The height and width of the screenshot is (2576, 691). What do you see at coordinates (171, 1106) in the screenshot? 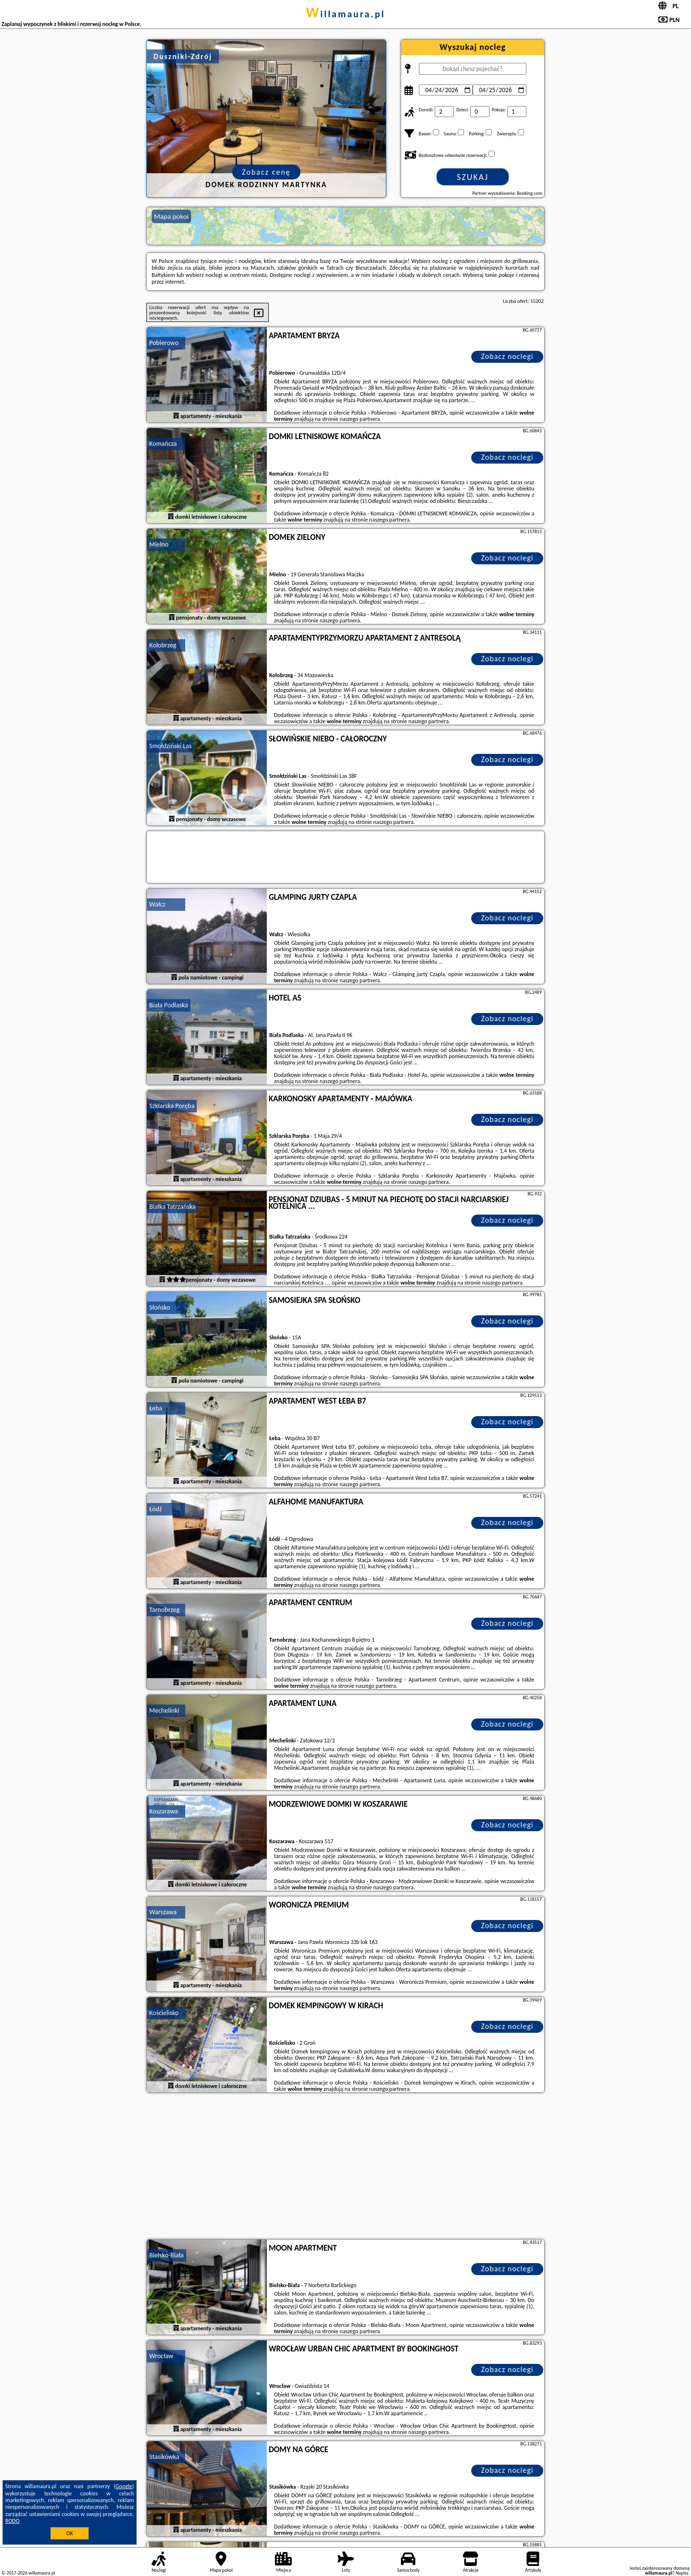
I see `Szklarska Poręba` at bounding box center [171, 1106].